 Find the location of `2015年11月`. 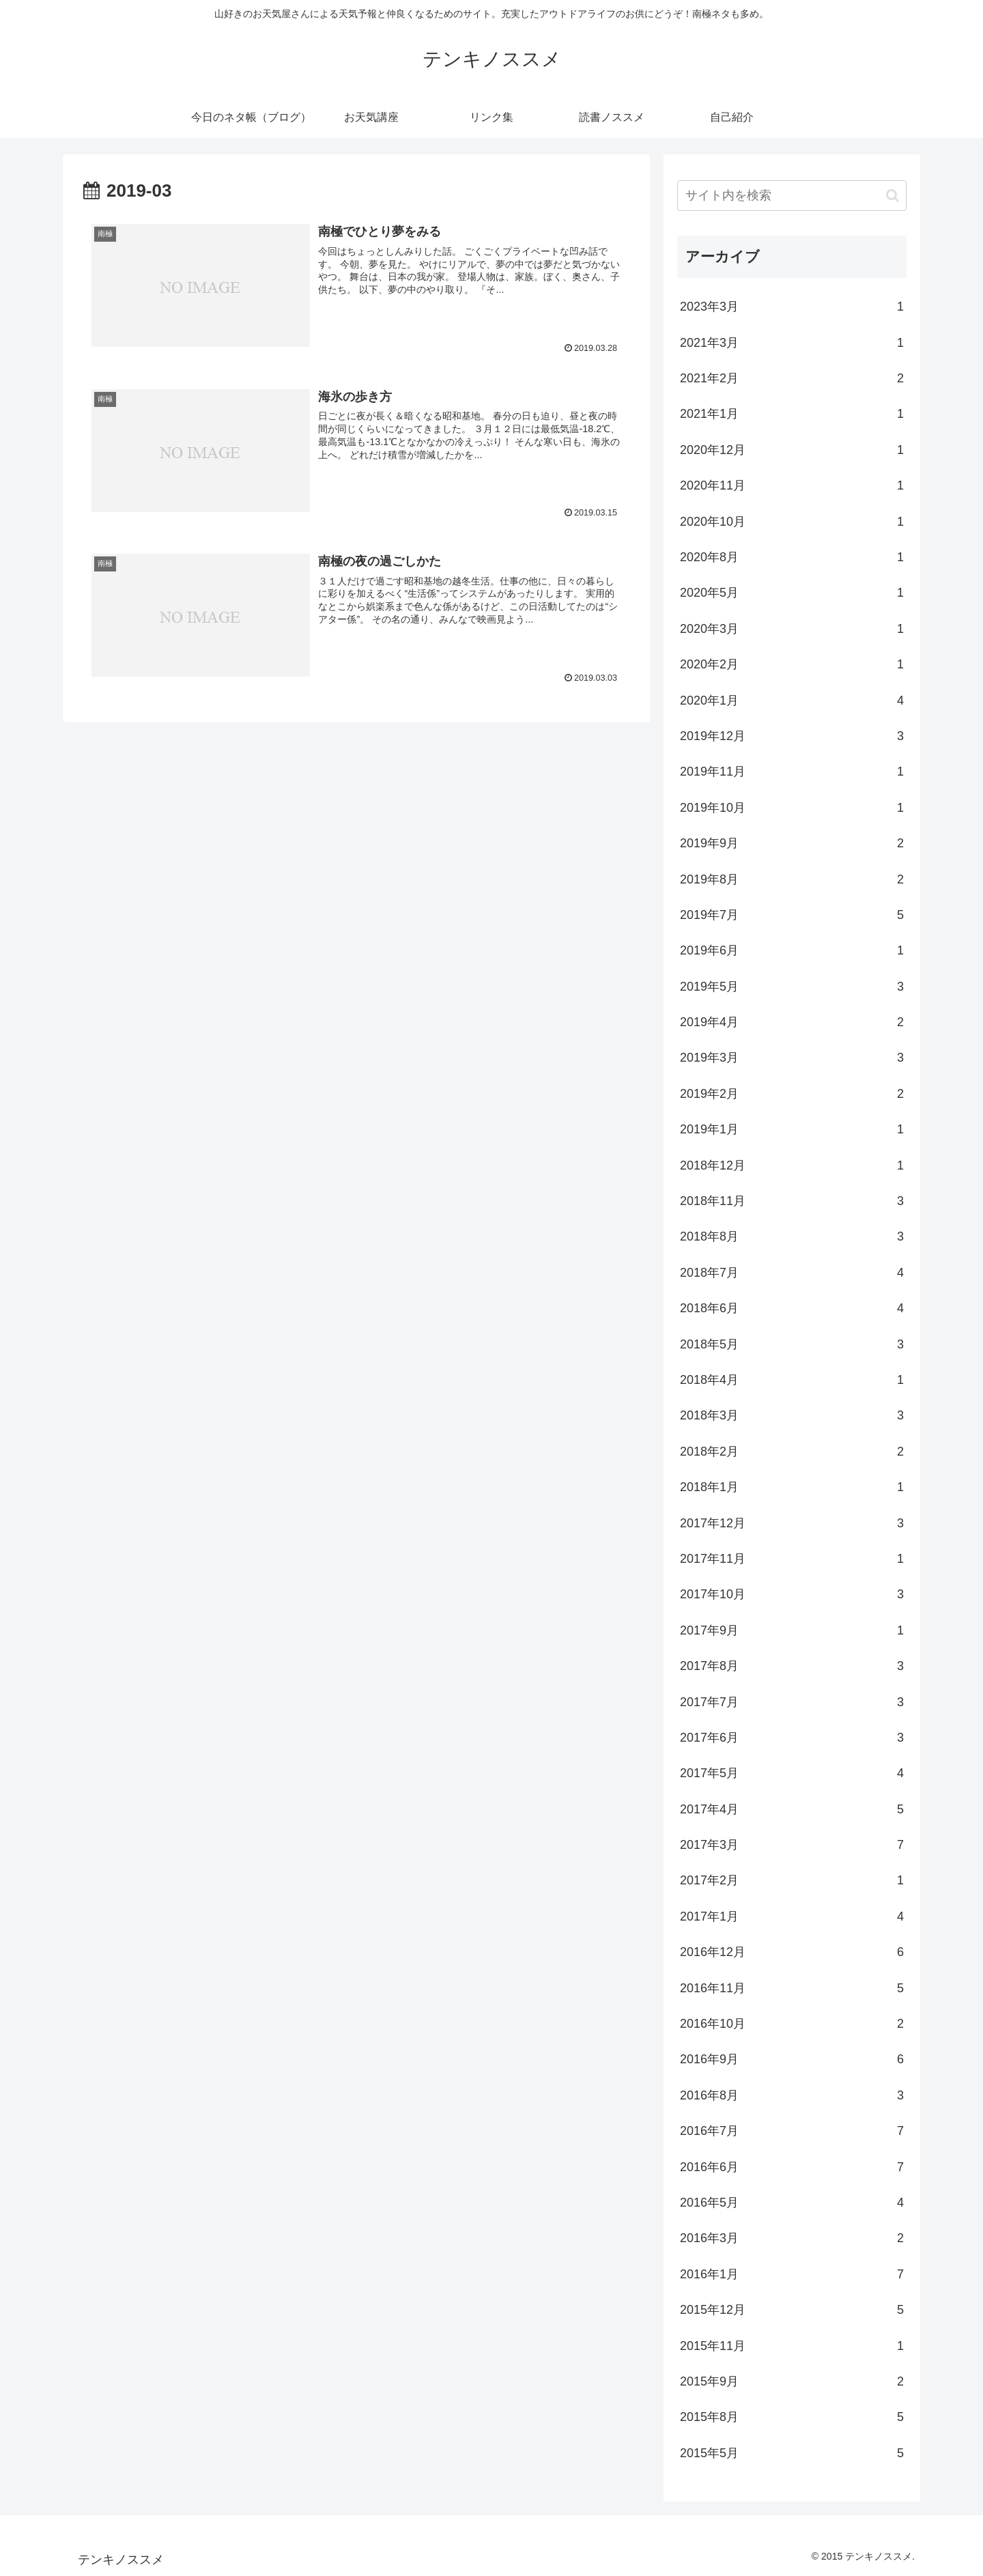

2015年11月 is located at coordinates (792, 2346).